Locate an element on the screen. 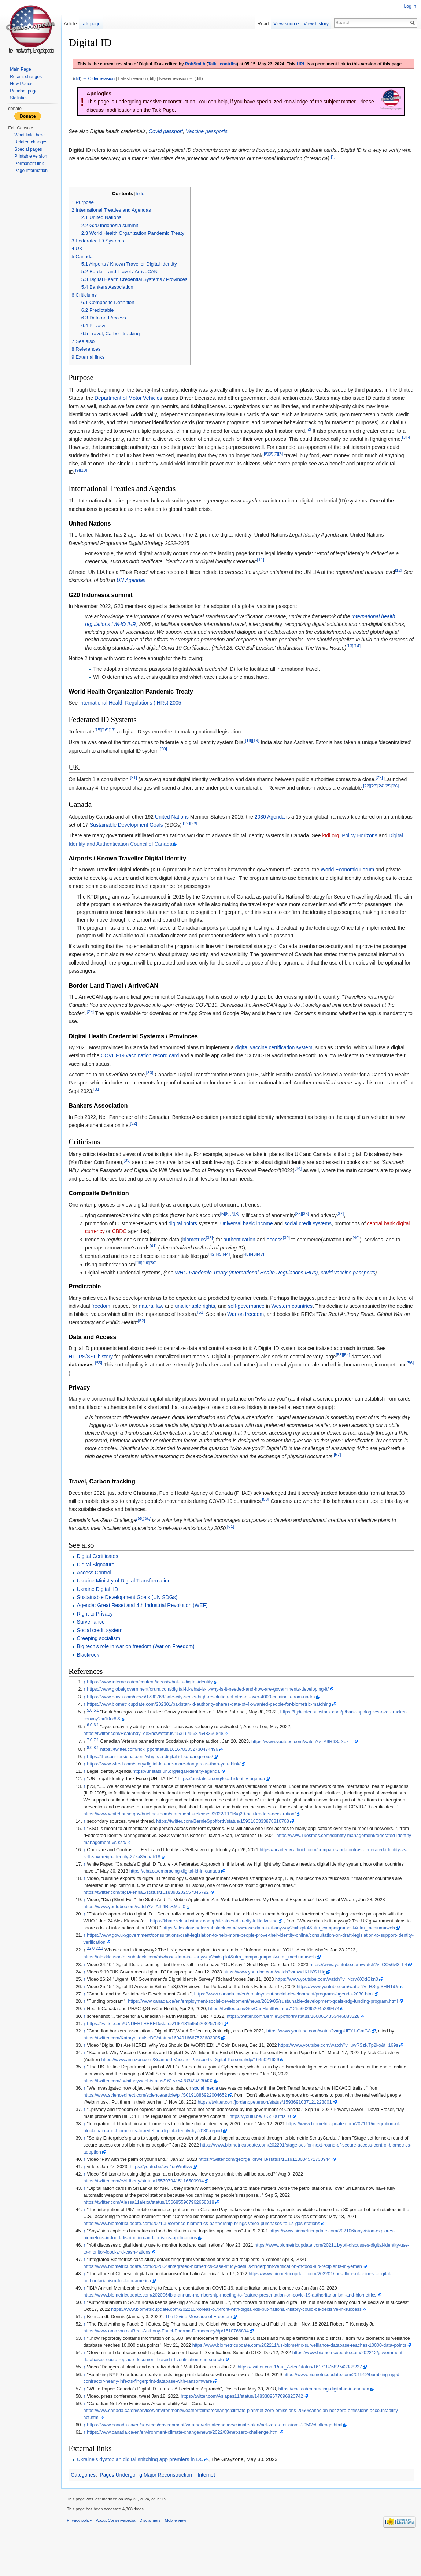 The image size is (421, 2576). Digital Signature is located at coordinates (100, 1586).